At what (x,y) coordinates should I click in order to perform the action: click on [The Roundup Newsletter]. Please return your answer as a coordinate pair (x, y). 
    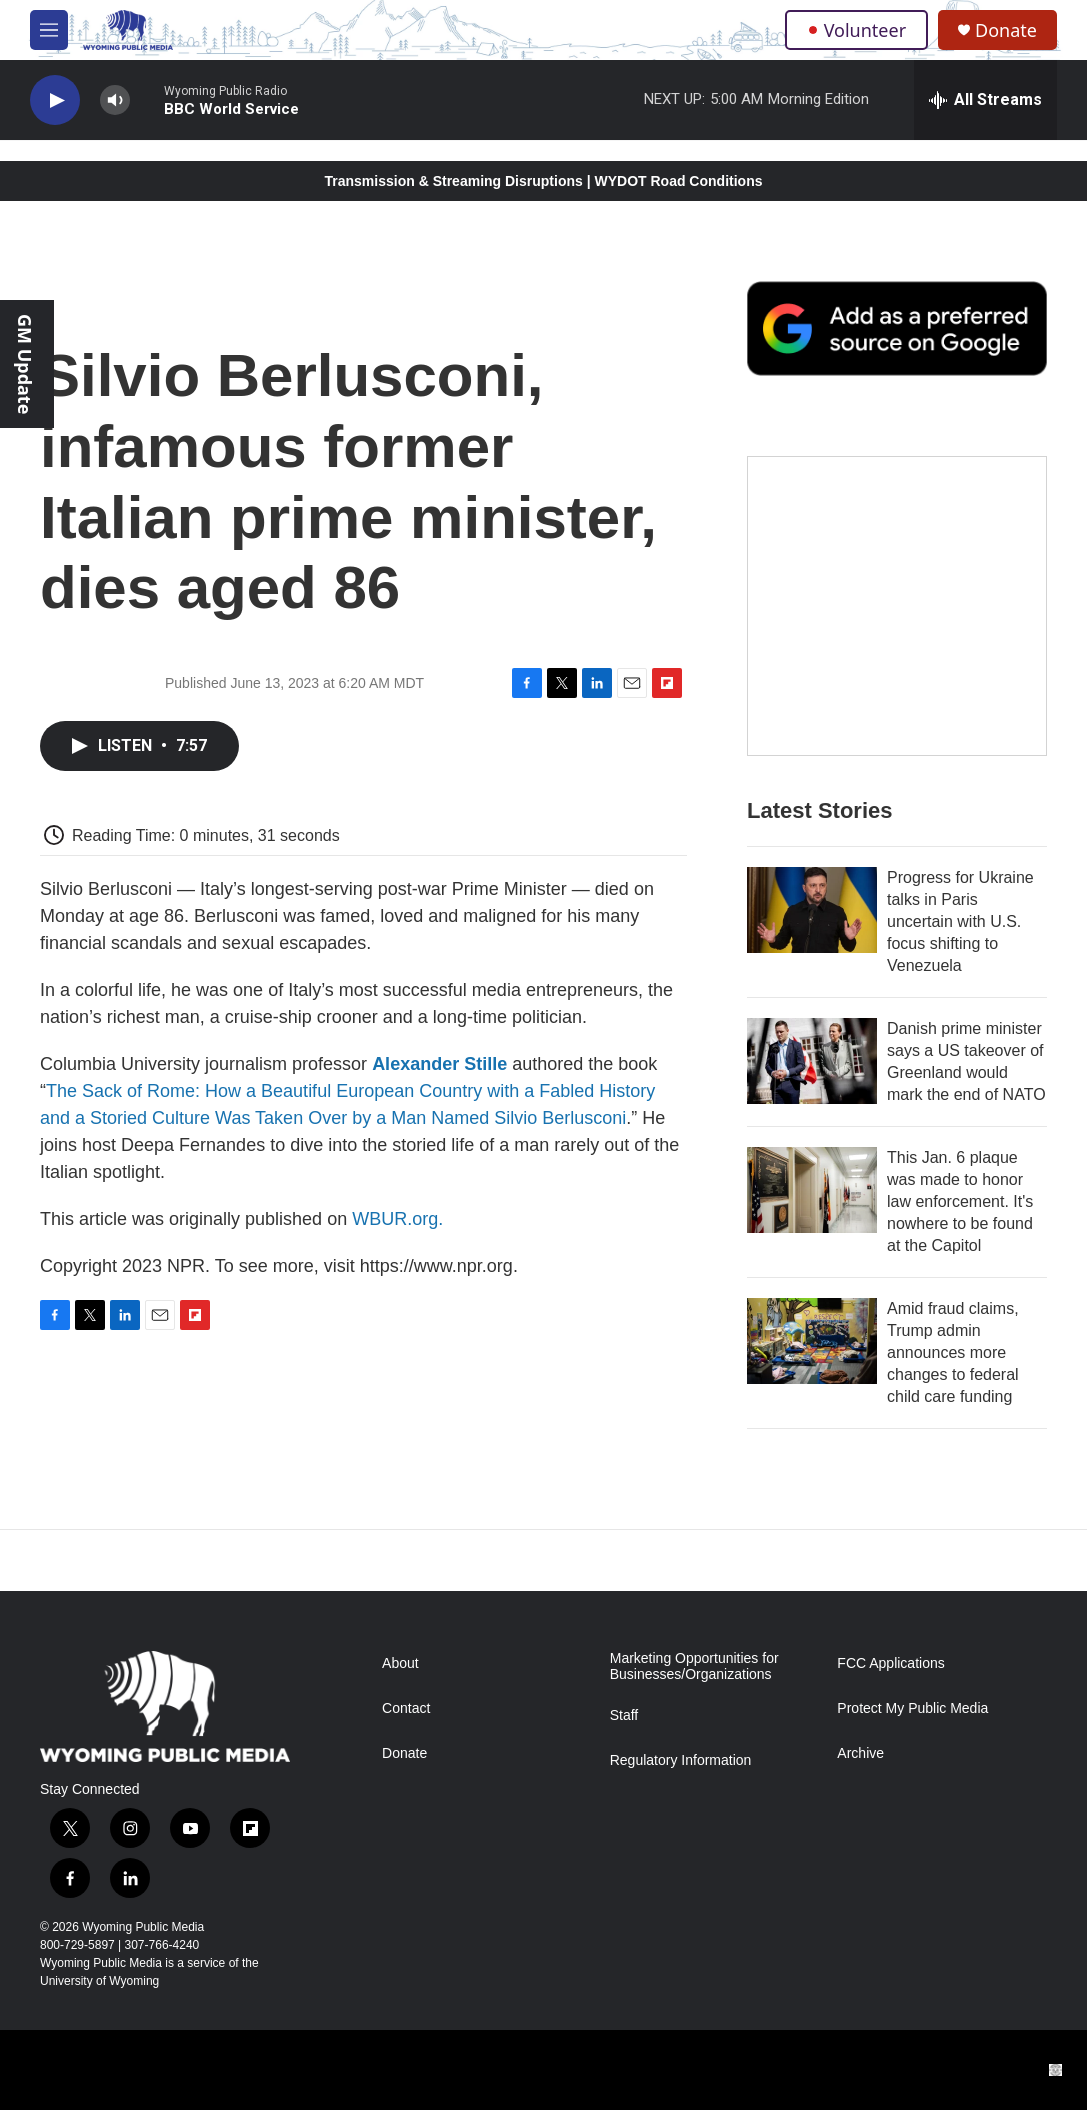
    Looking at the image, I should click on (897, 606).